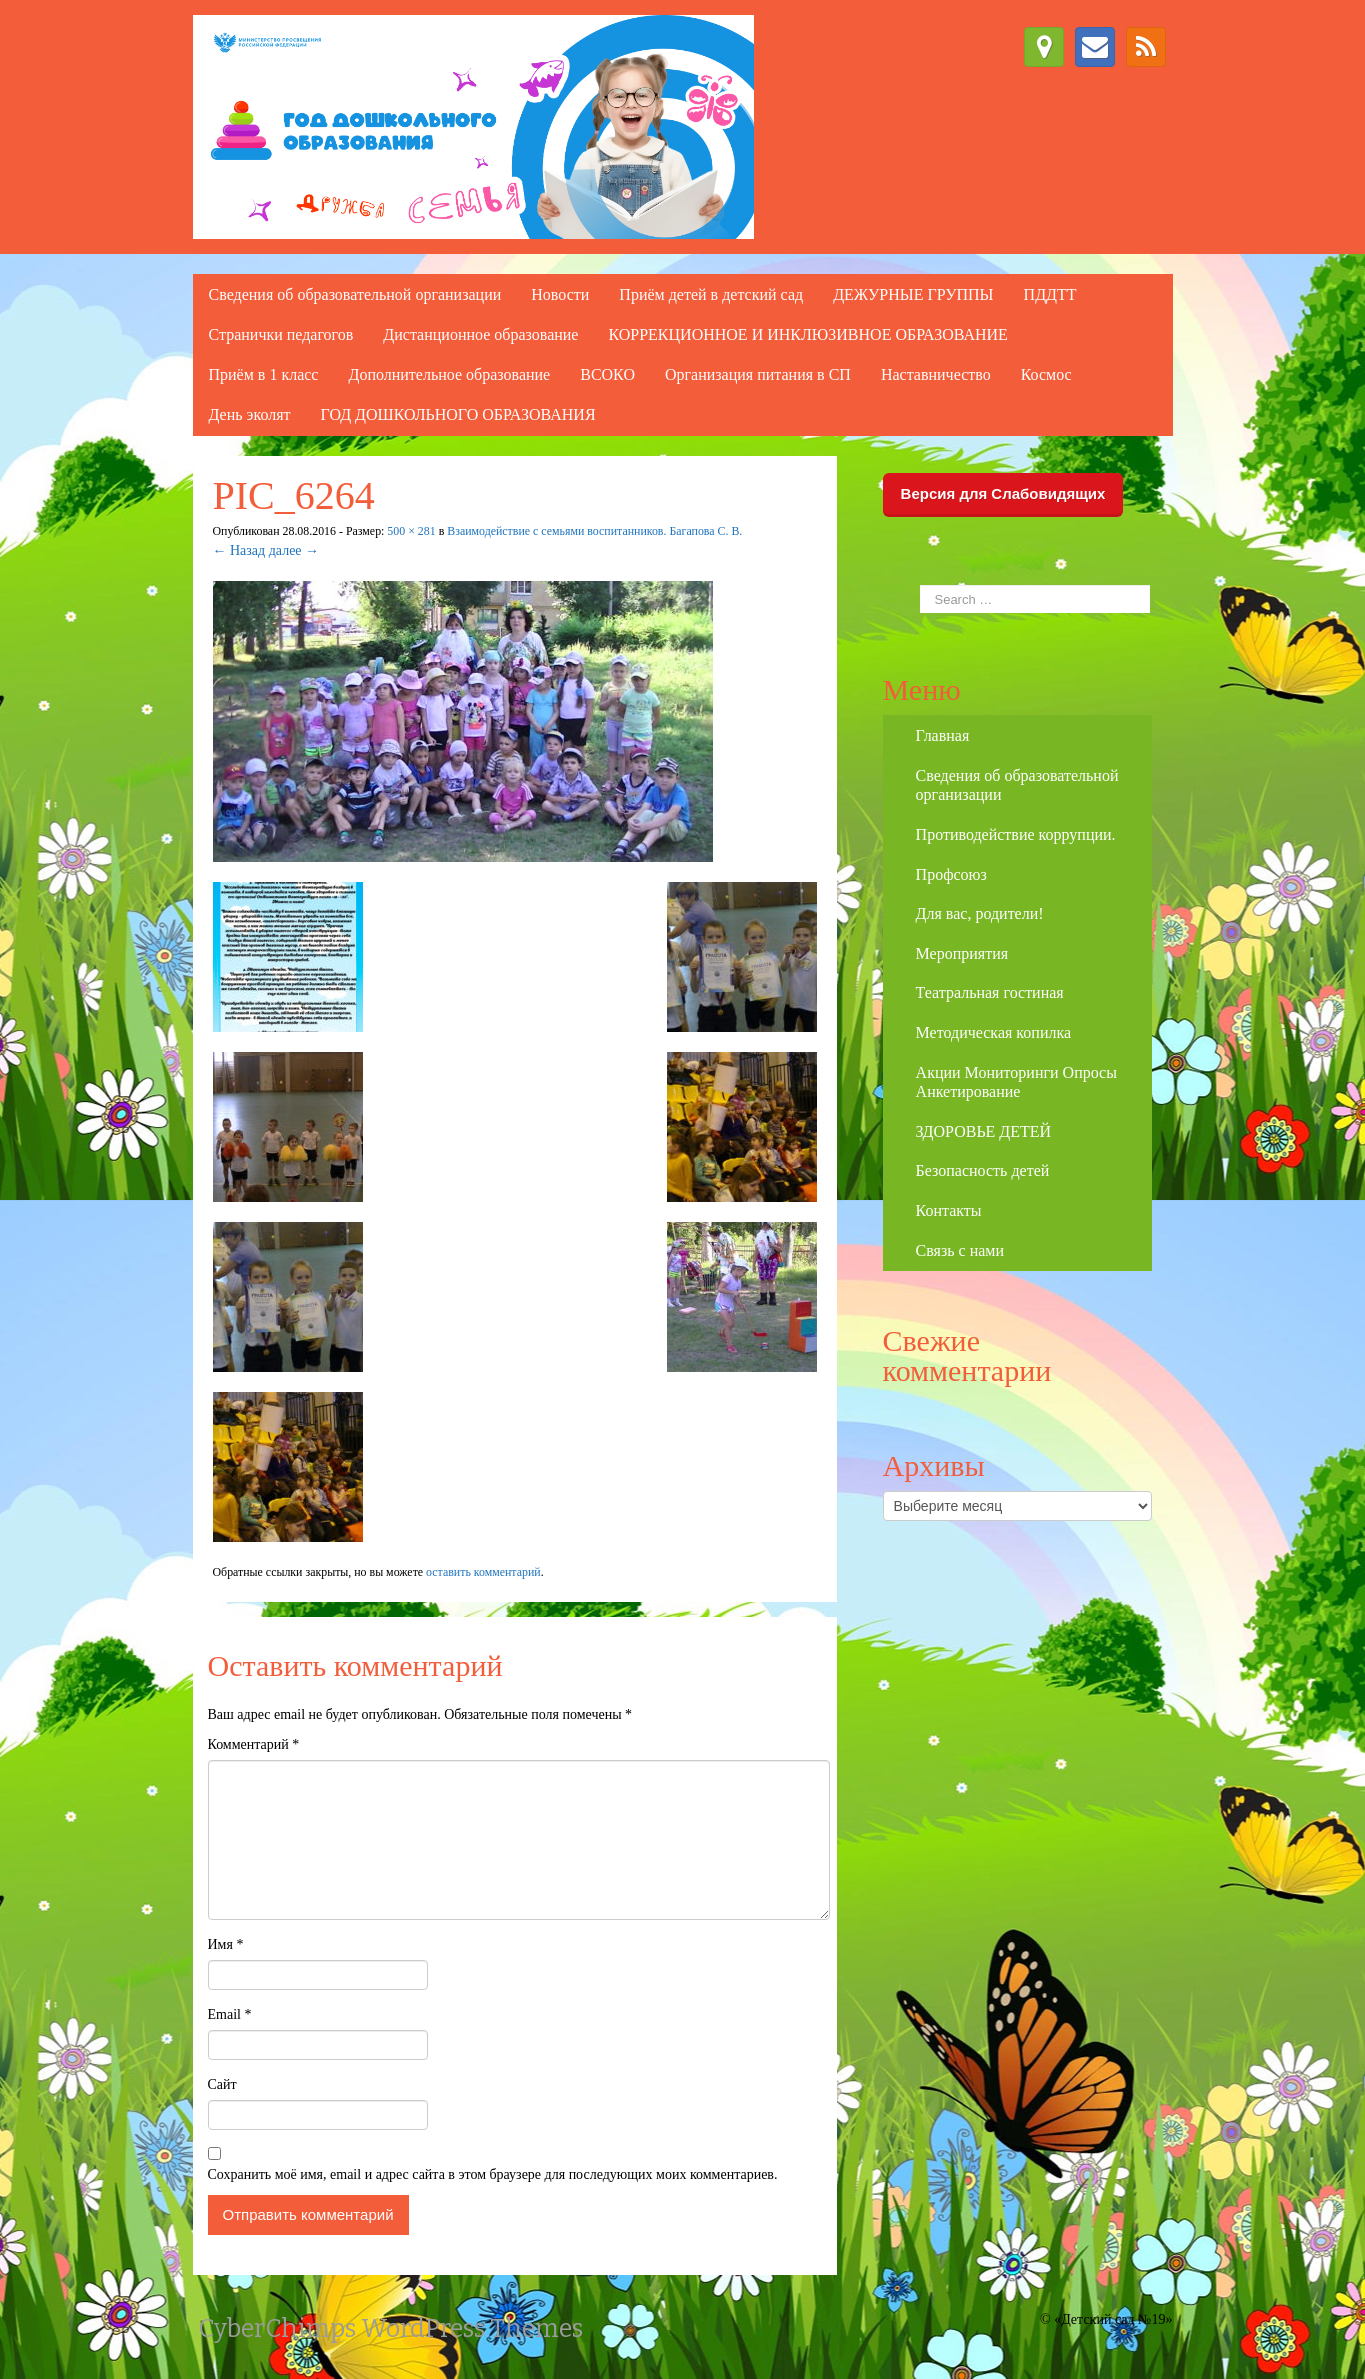 Image resolution: width=1365 pixels, height=2379 pixels. Describe the element at coordinates (983, 1170) in the screenshot. I see `Безопасность детей` at that location.